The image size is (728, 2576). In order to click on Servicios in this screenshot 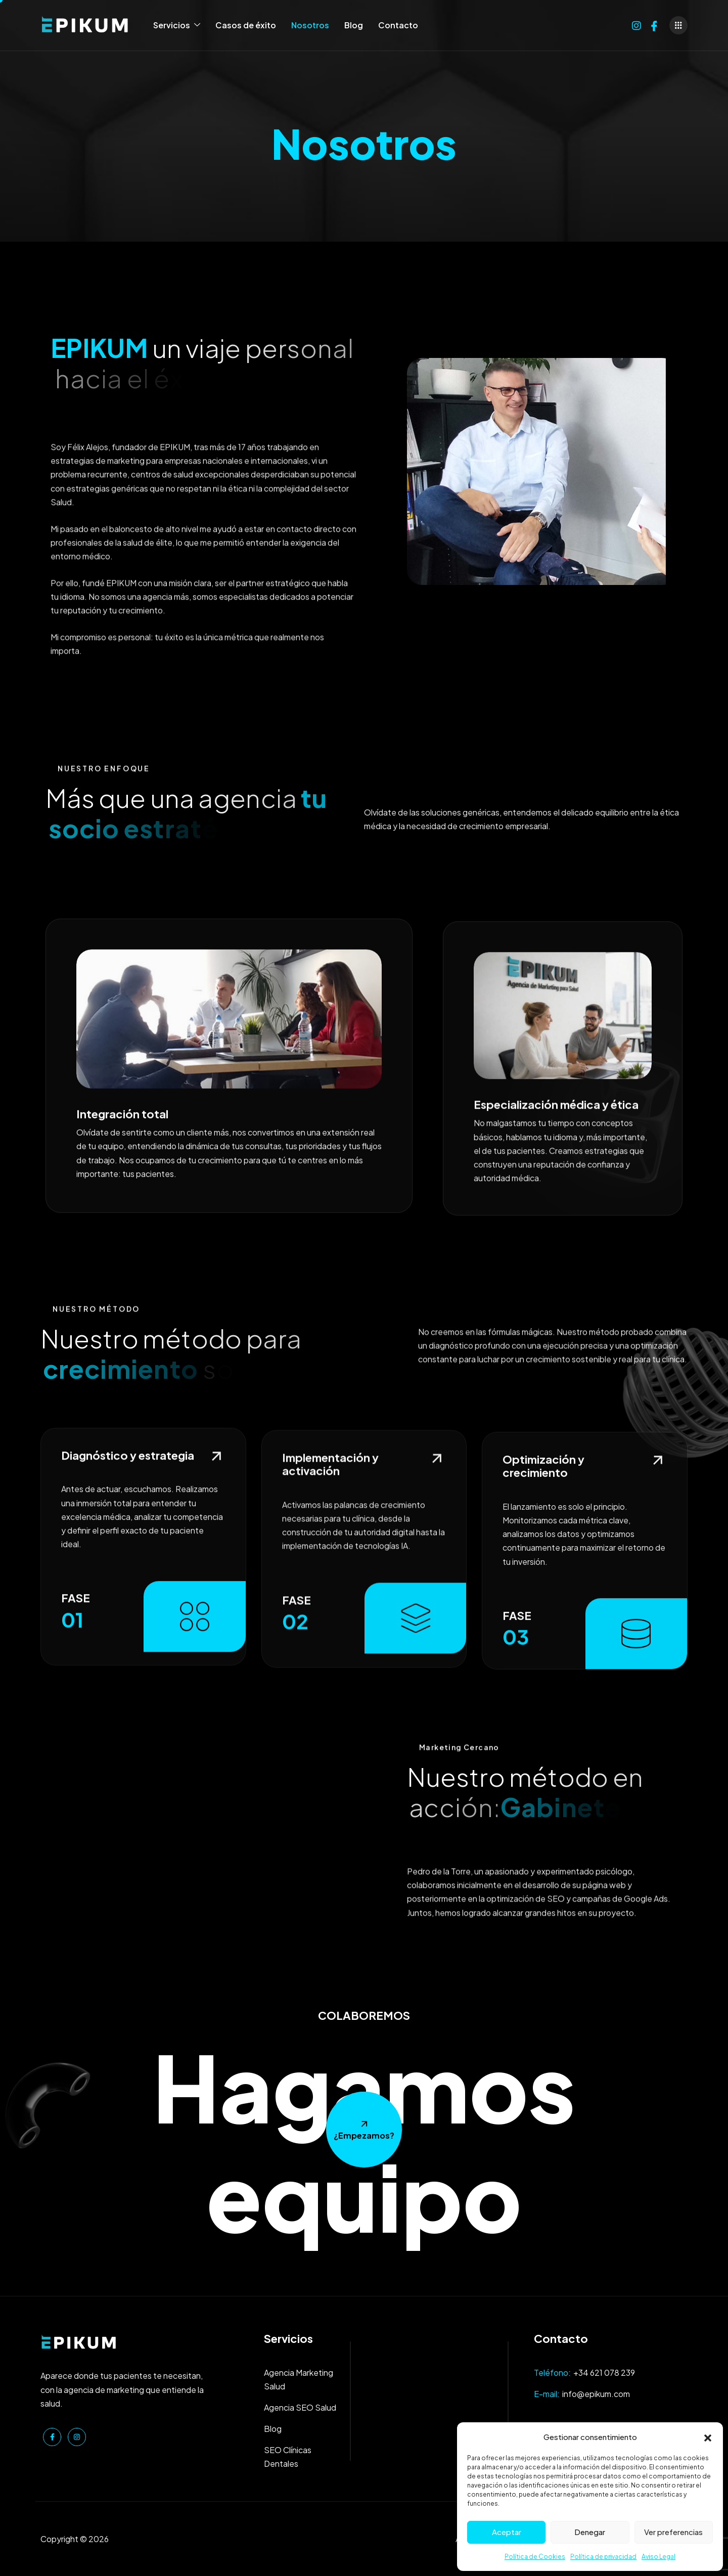, I will do `click(176, 25)`.